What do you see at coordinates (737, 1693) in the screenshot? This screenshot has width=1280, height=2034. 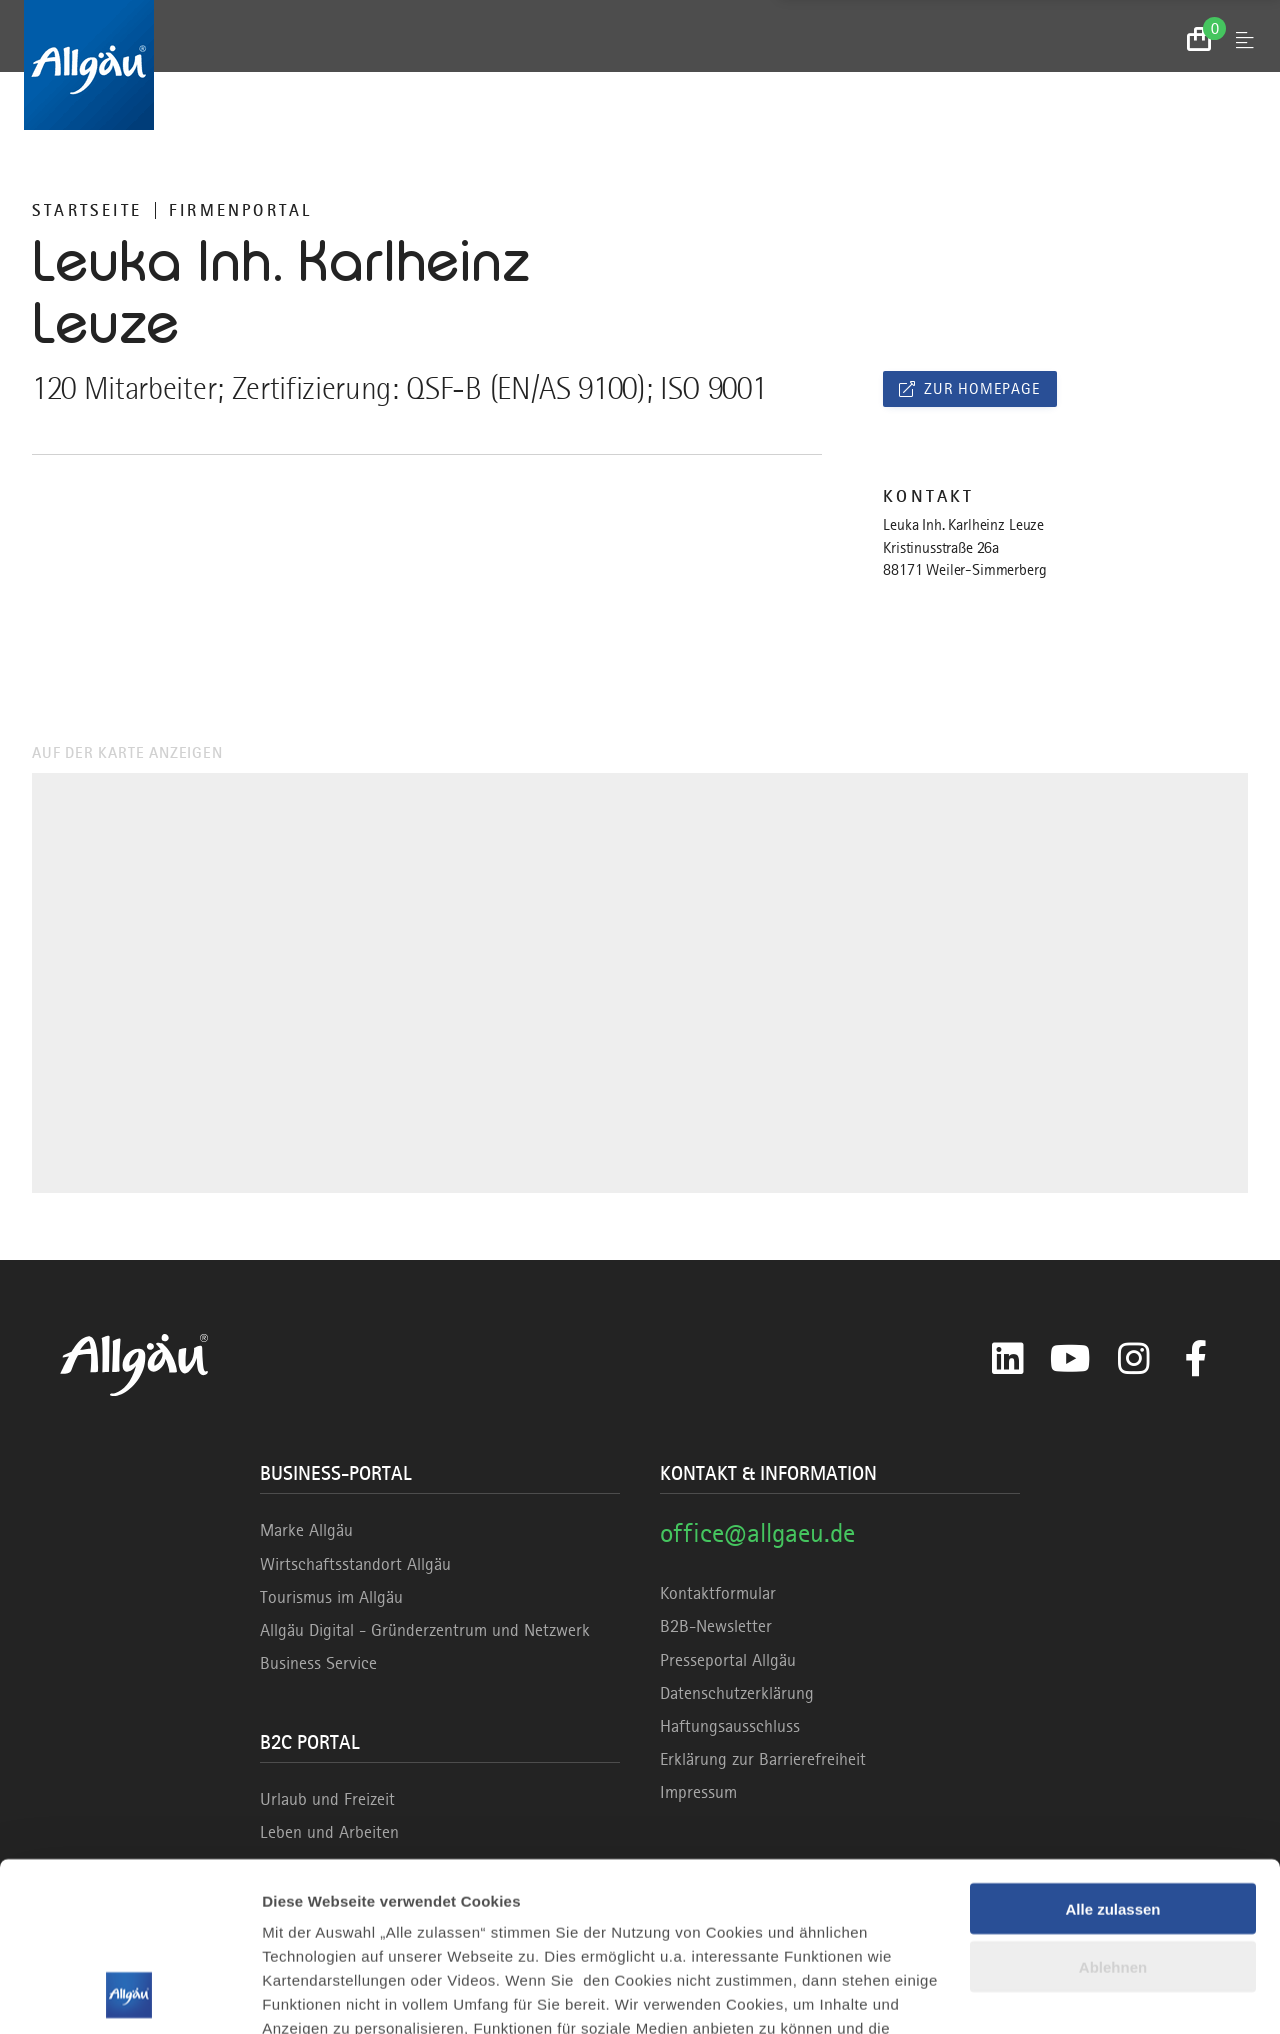 I see `Datenschutzerklärung` at bounding box center [737, 1693].